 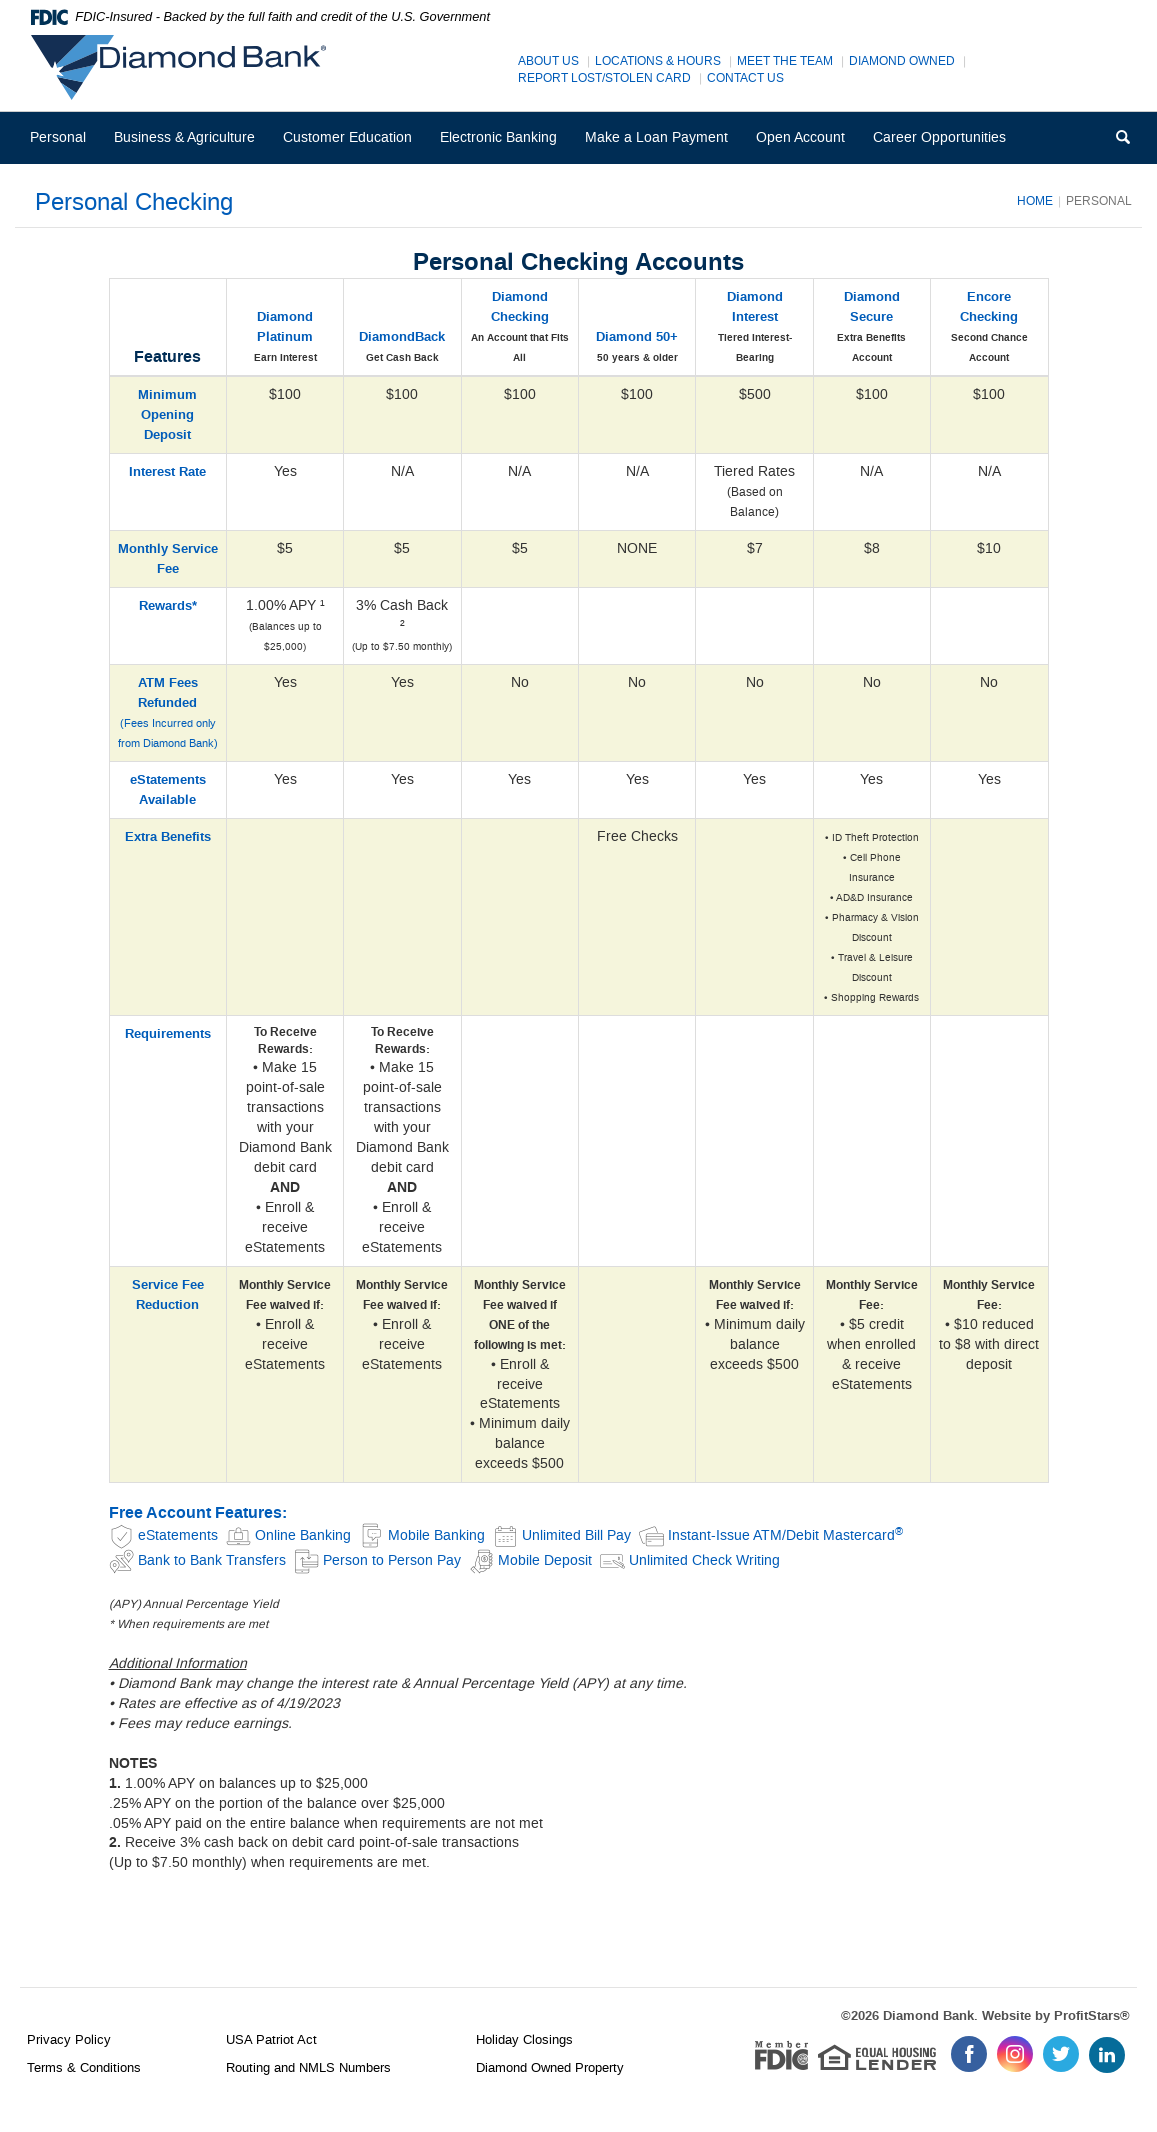 I want to click on Holiday Closings, so click(x=524, y=2039).